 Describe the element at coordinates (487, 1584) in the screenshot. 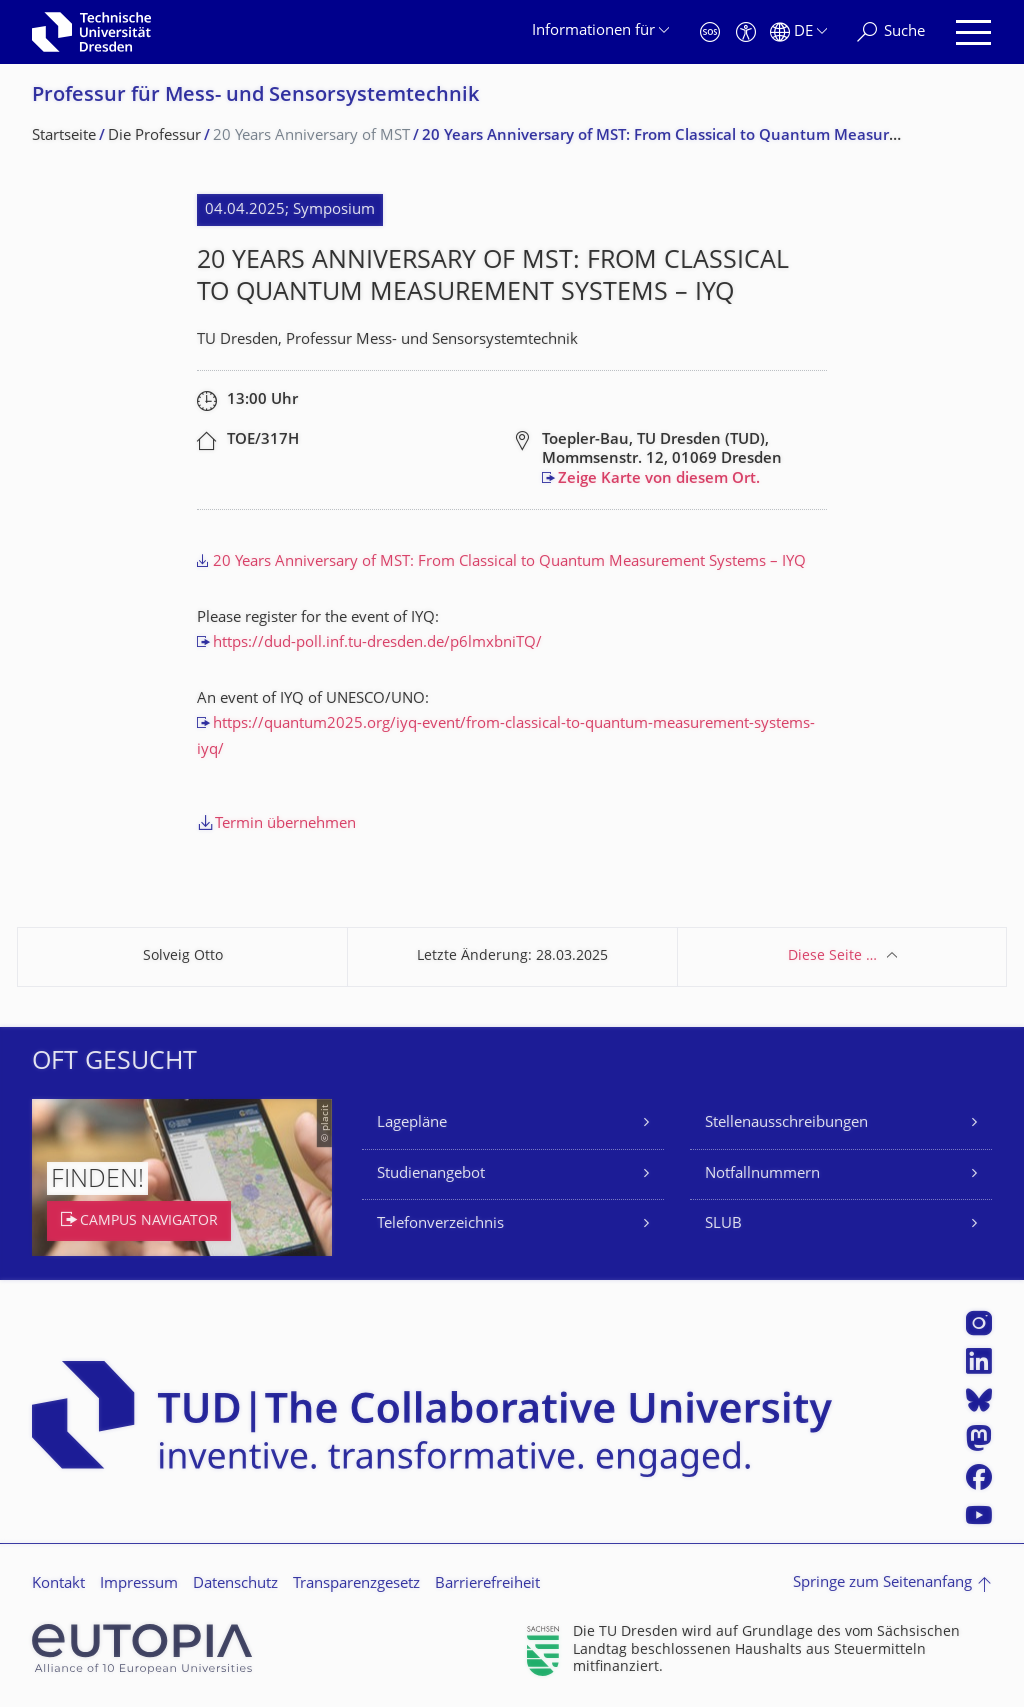

I see `Barrierefreiheit` at that location.